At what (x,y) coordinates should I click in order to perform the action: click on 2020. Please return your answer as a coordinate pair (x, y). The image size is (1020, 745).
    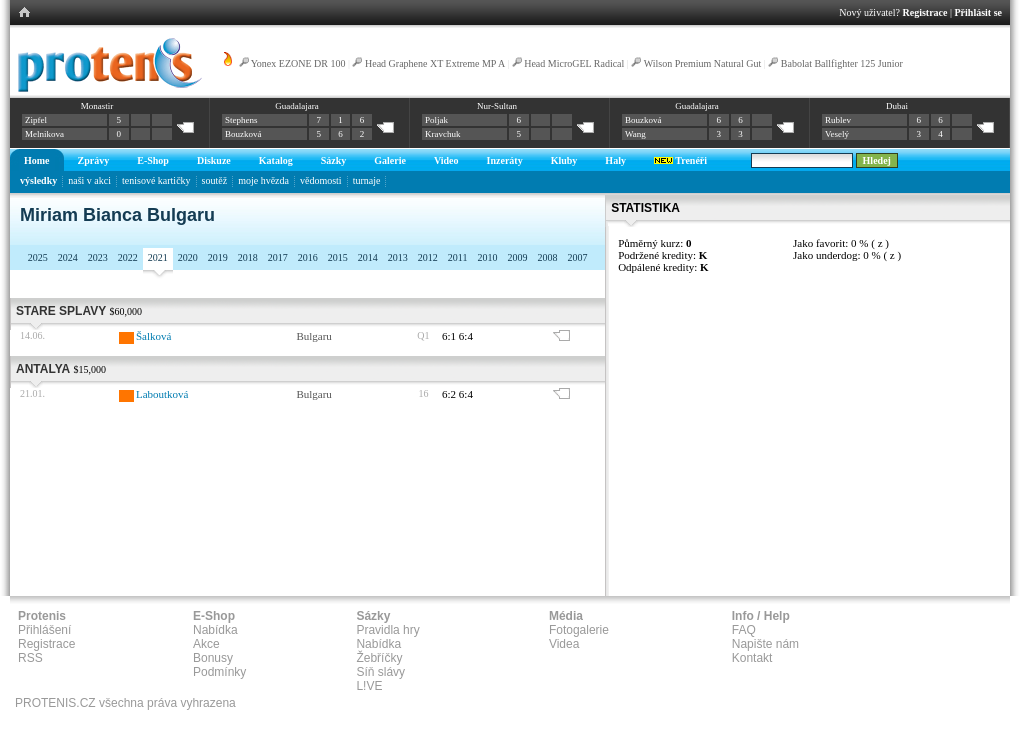
    Looking at the image, I should click on (188, 257).